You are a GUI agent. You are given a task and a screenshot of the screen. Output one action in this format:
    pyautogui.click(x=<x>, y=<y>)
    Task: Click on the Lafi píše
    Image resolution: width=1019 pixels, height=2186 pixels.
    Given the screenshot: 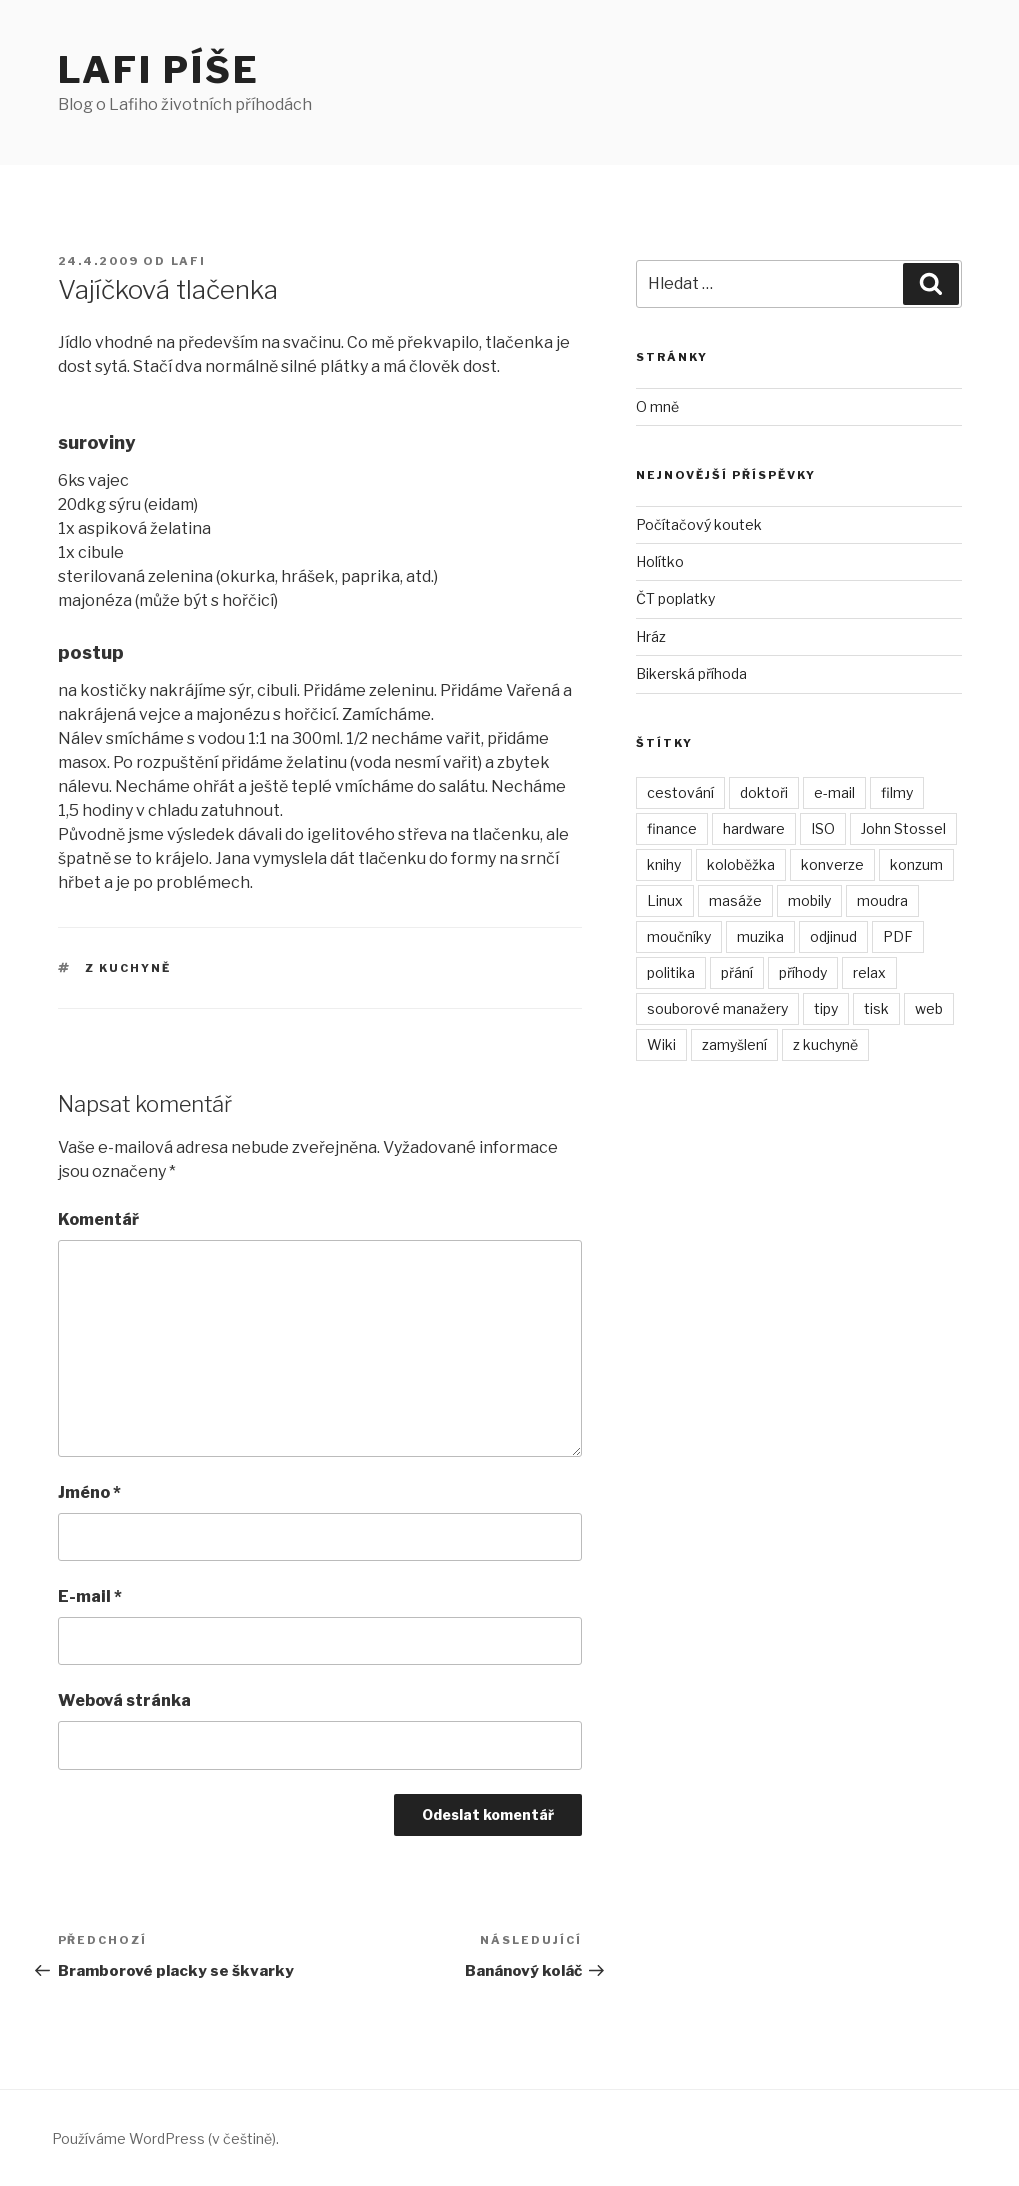 What is the action you would take?
    pyautogui.click(x=159, y=70)
    